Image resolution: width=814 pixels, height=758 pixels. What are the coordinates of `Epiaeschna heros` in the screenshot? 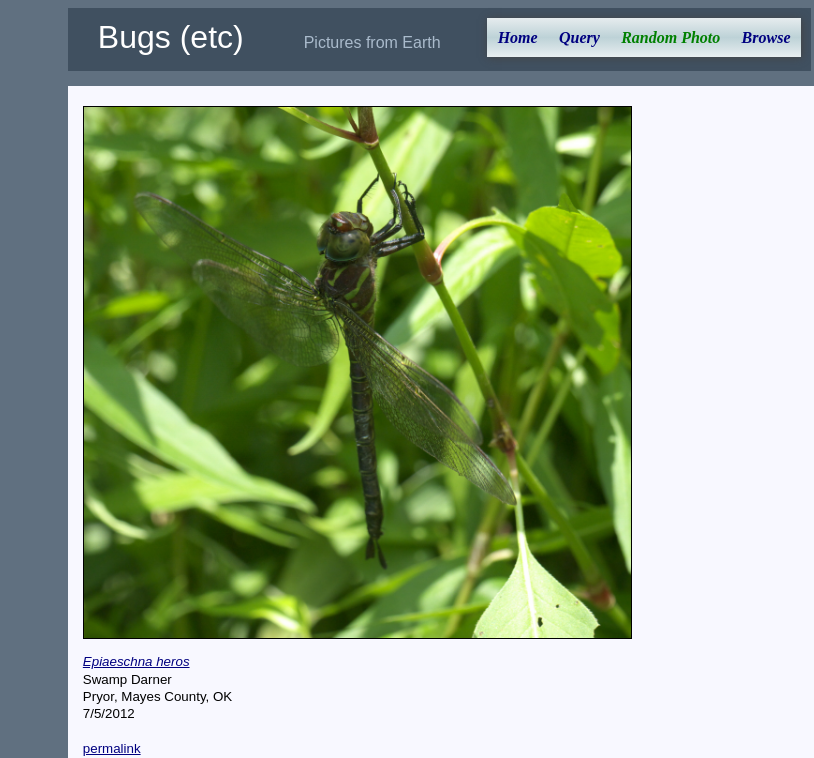 It's located at (136, 661).